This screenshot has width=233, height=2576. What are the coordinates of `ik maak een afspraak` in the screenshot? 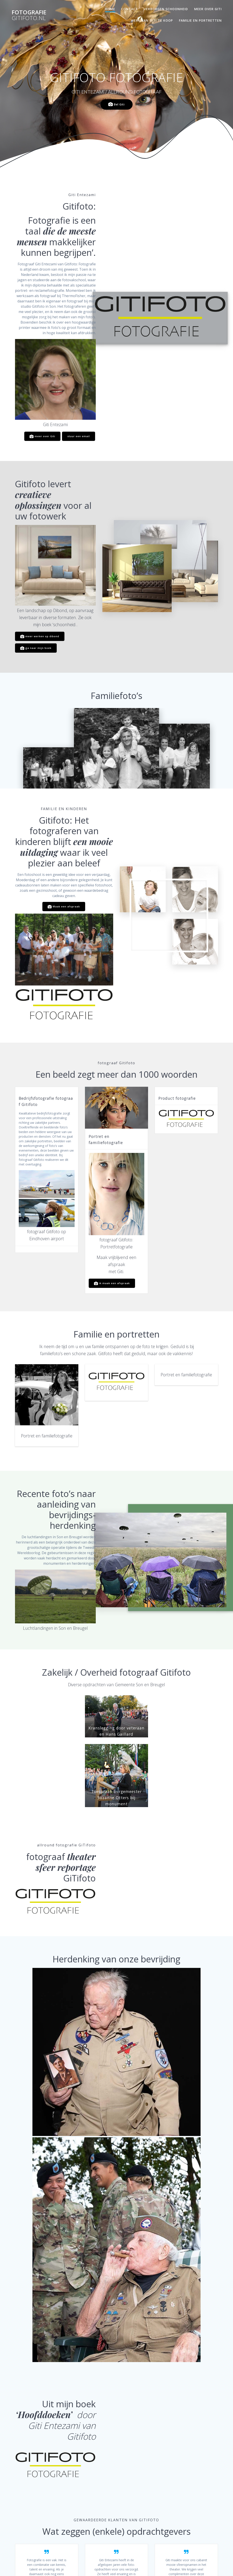 It's located at (113, 1289).